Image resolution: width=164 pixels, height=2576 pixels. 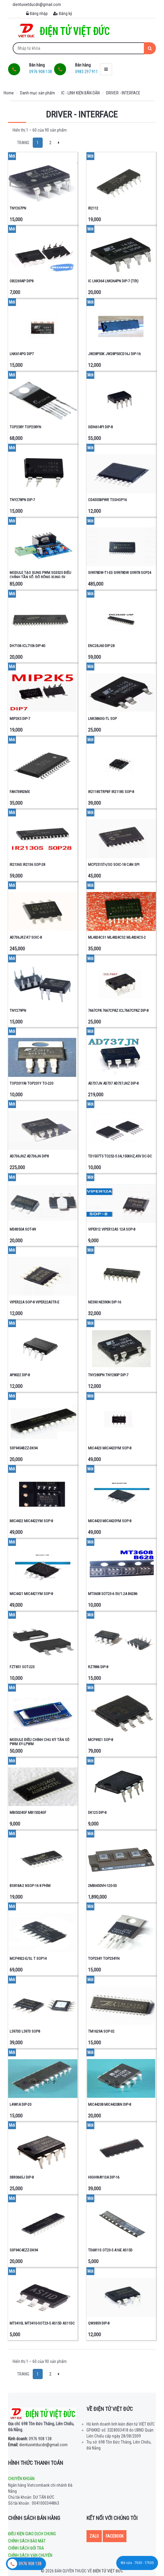 What do you see at coordinates (26, 937) in the screenshot?
I see `AD736JRZ-R7 SOIC-8` at bounding box center [26, 937].